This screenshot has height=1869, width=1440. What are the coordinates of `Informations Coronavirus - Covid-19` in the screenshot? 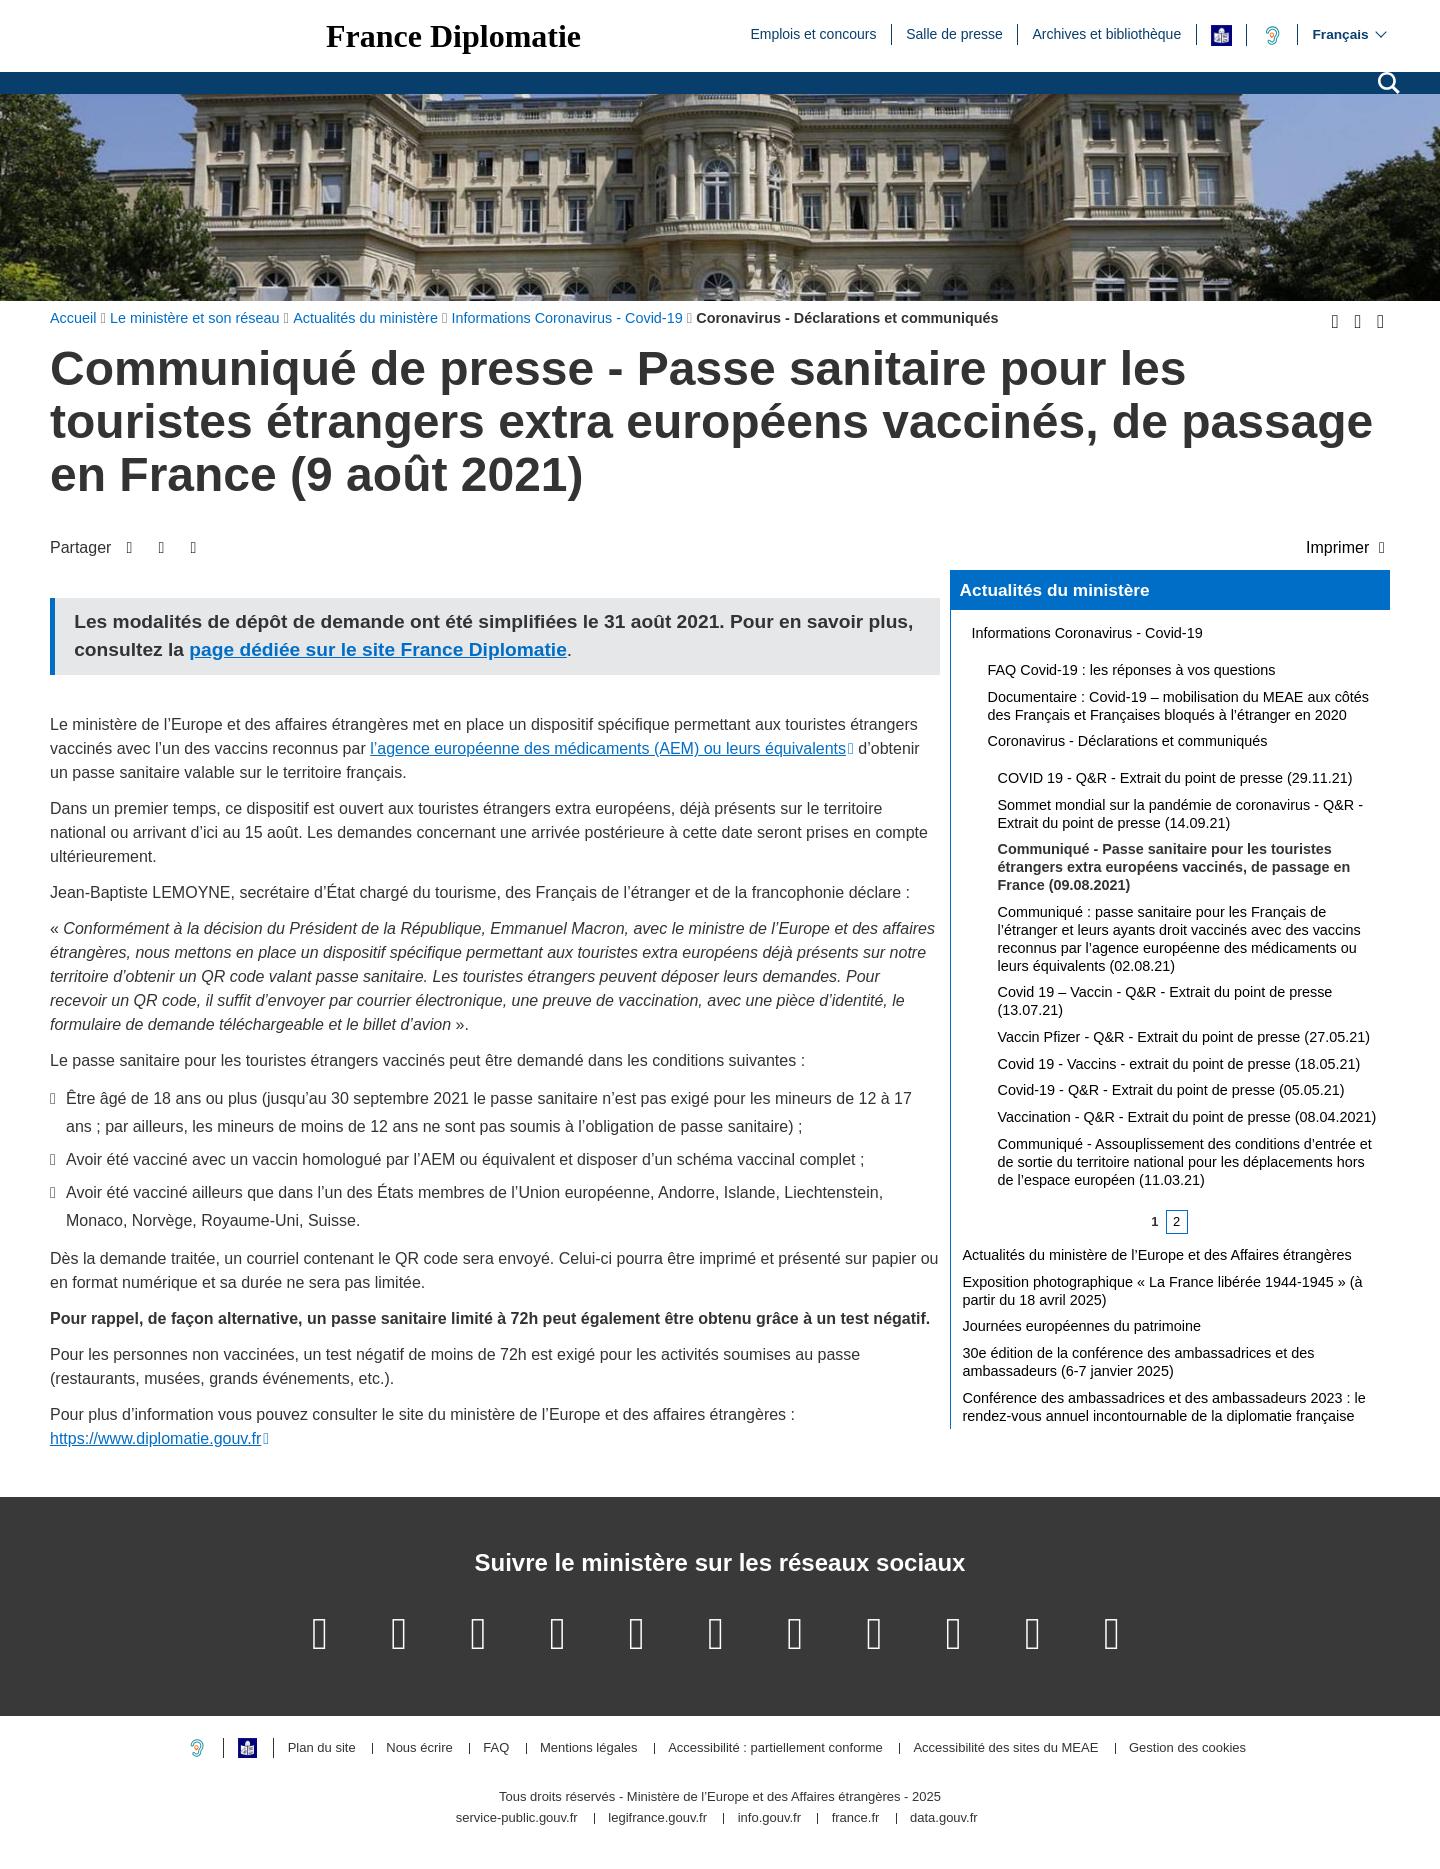 It's located at (1087, 633).